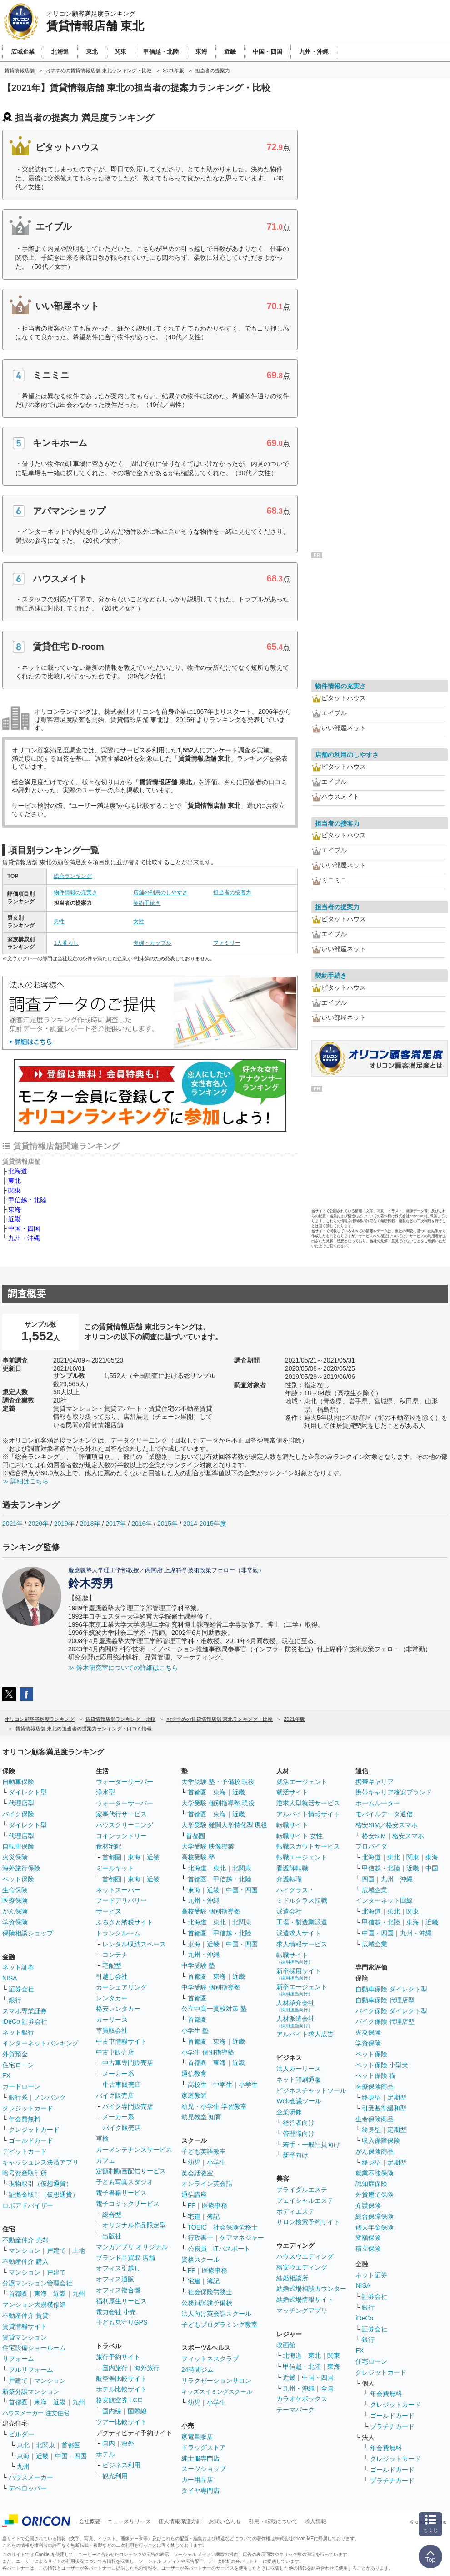  I want to click on 結婚式場相談カウンター, so click(311, 2288).